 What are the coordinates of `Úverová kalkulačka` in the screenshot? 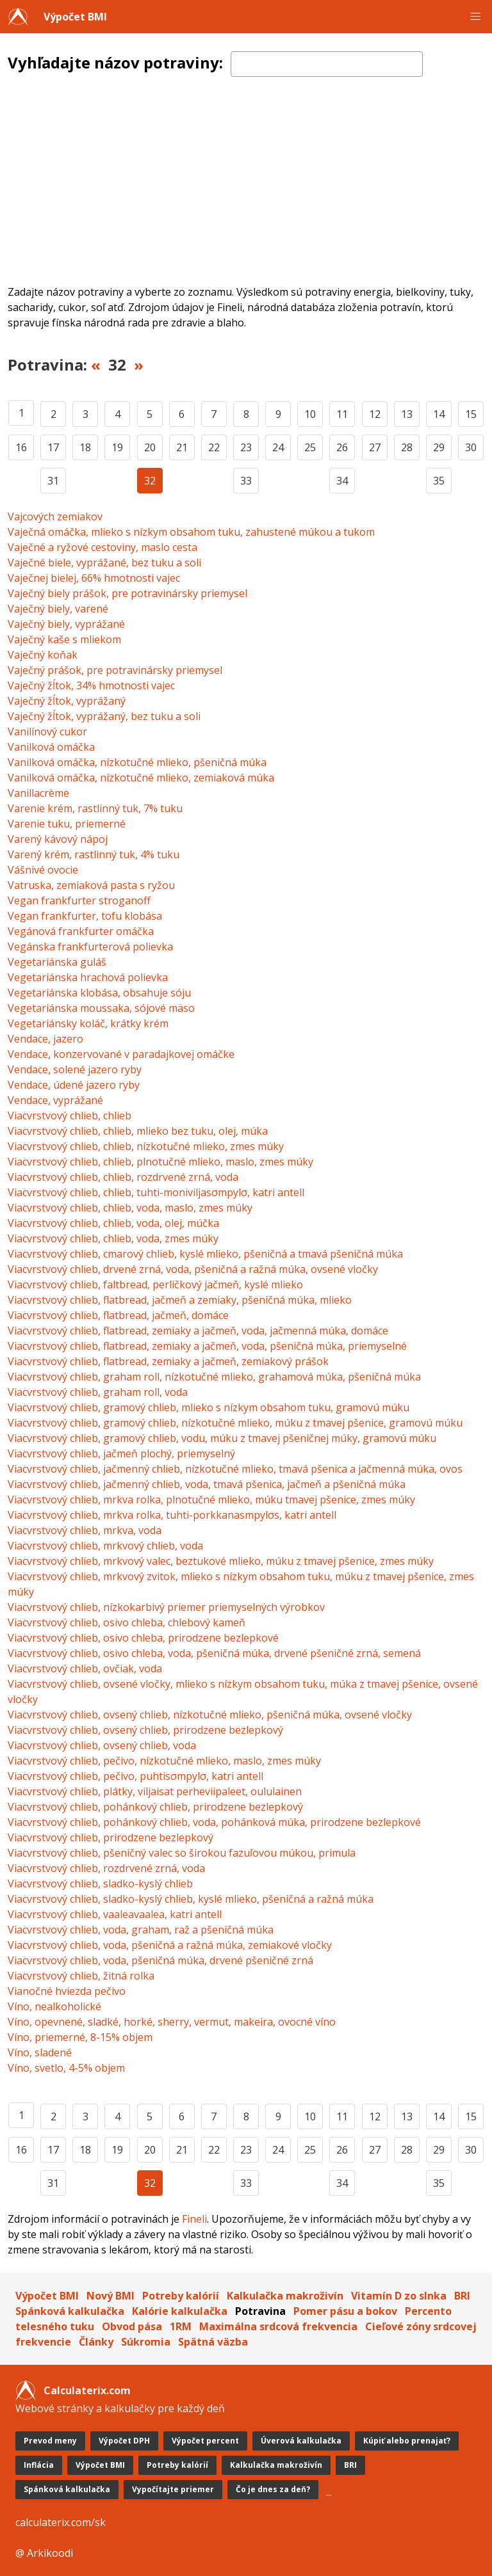 It's located at (301, 2440).